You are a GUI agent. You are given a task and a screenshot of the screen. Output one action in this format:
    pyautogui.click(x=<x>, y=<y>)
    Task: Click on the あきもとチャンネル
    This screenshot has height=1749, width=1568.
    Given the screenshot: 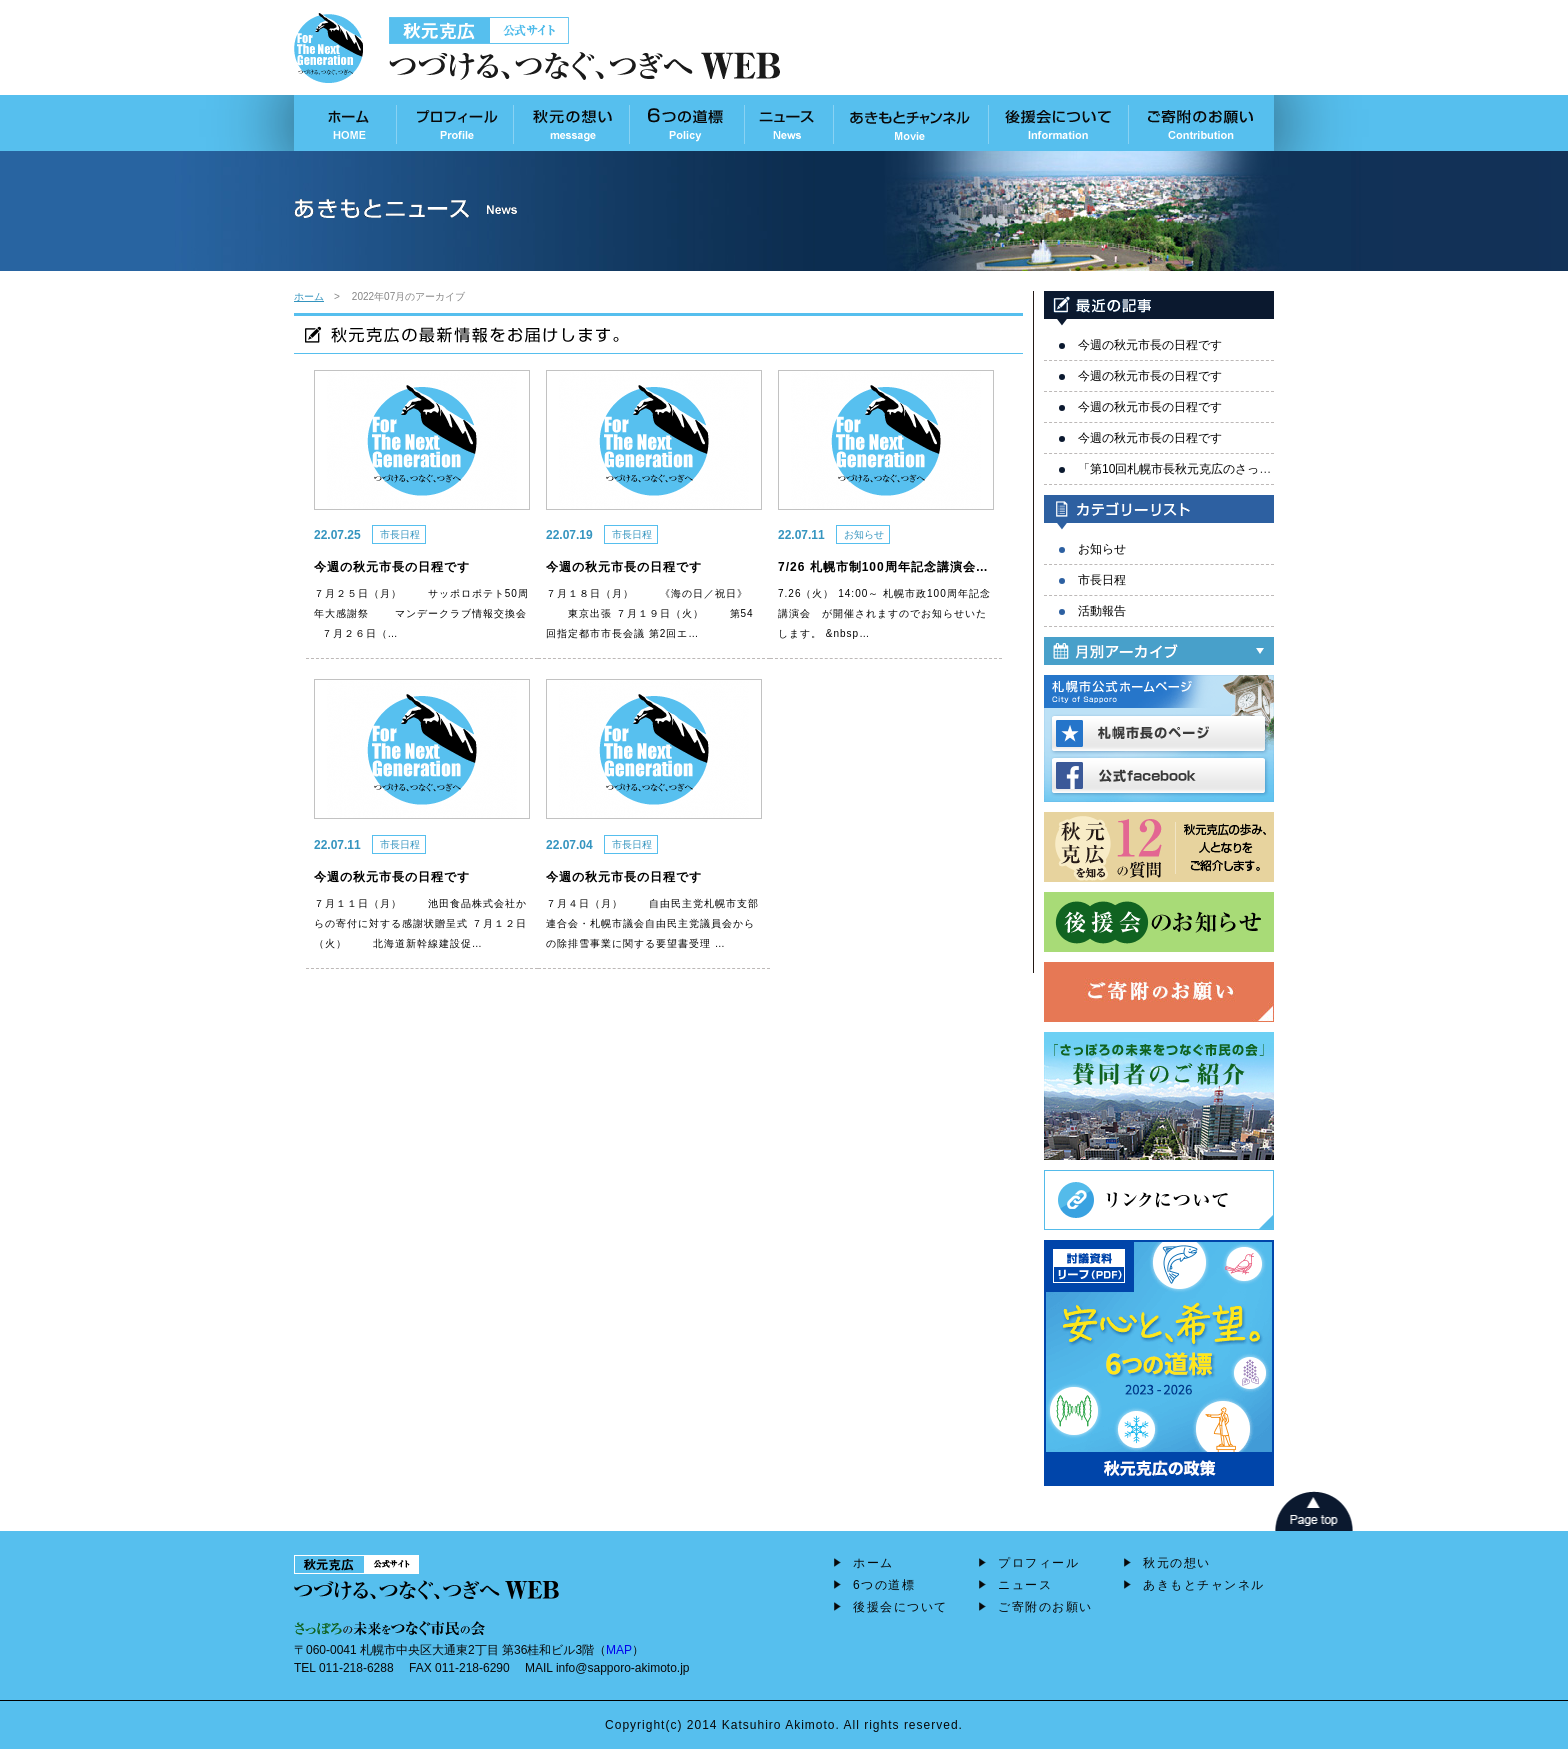 What is the action you would take?
    pyautogui.click(x=1204, y=1585)
    